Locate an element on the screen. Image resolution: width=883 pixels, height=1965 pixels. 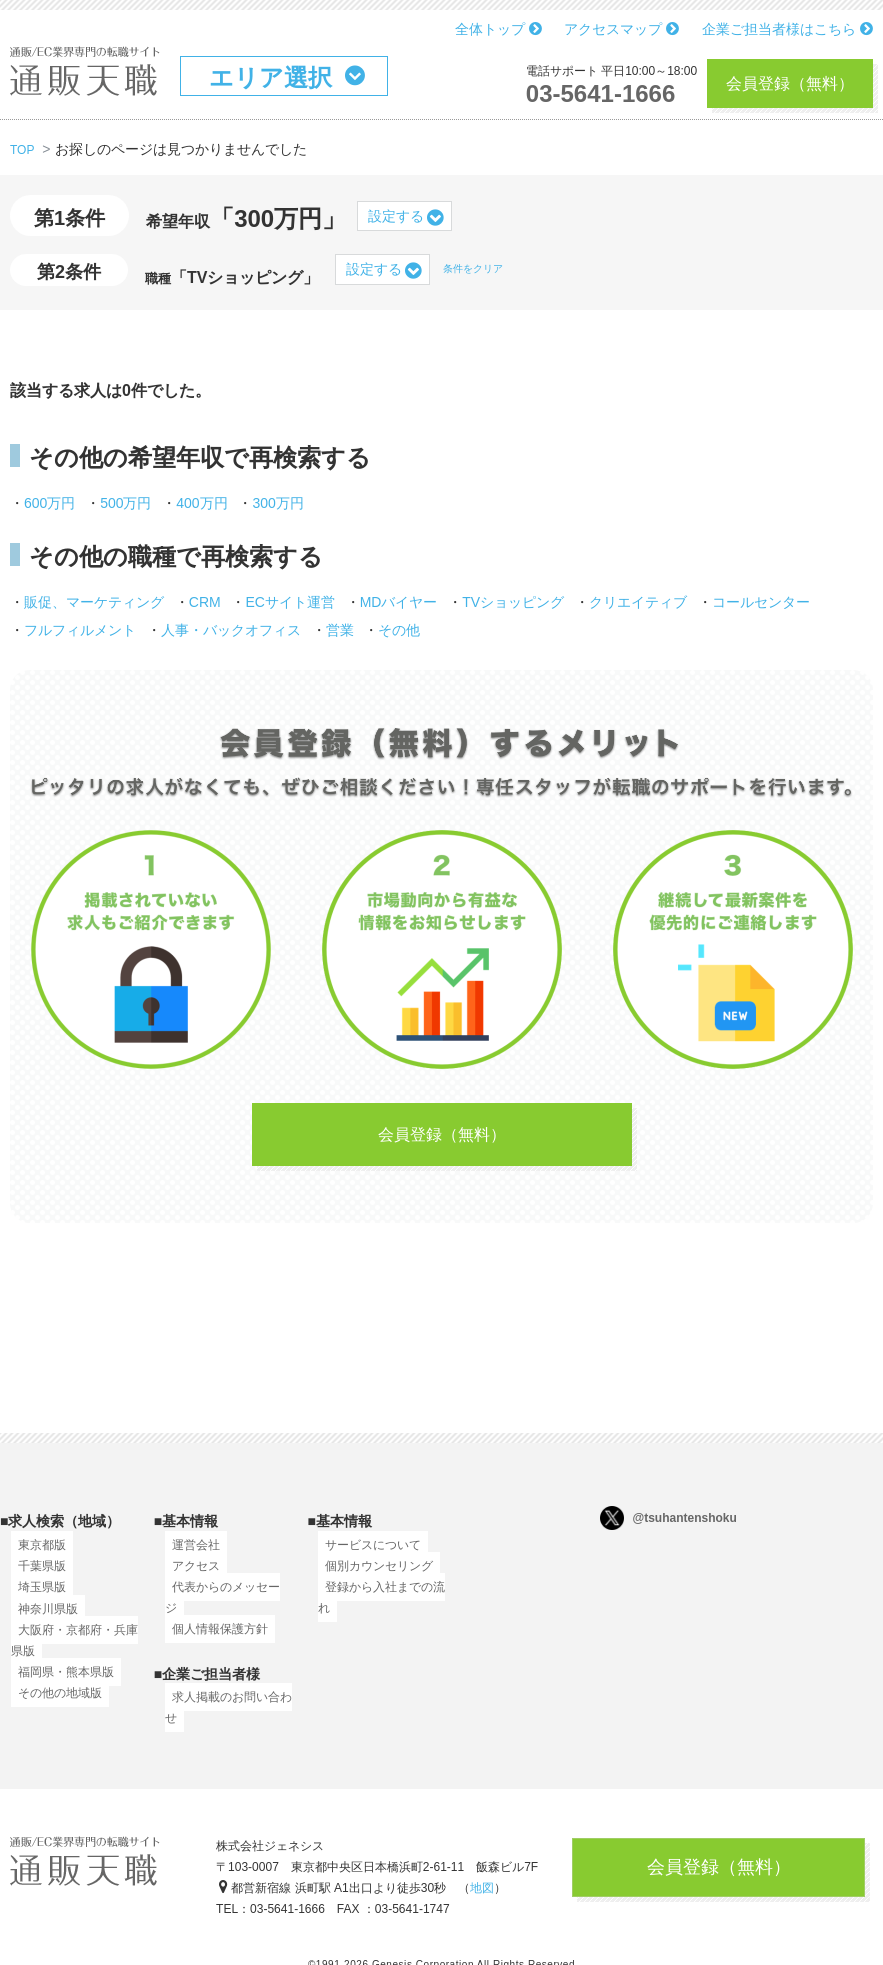
その他の地域版 is located at coordinates (53, 1705).